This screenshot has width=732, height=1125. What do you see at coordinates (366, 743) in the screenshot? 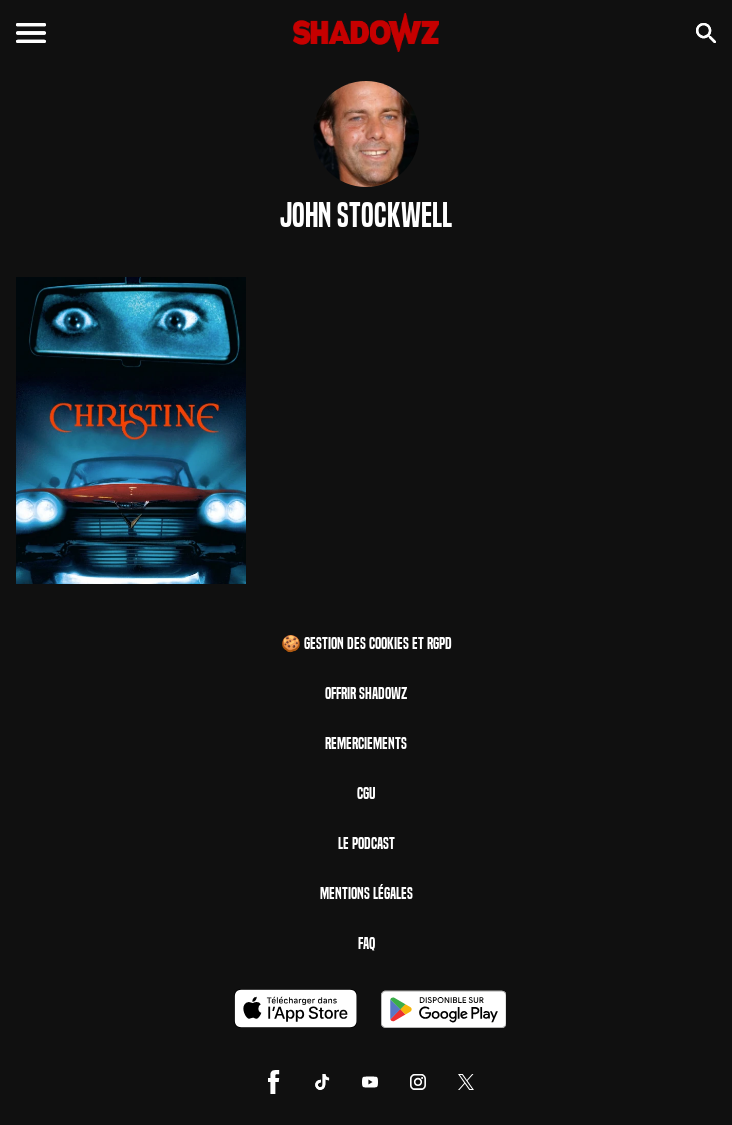
I see `Remerciements` at bounding box center [366, 743].